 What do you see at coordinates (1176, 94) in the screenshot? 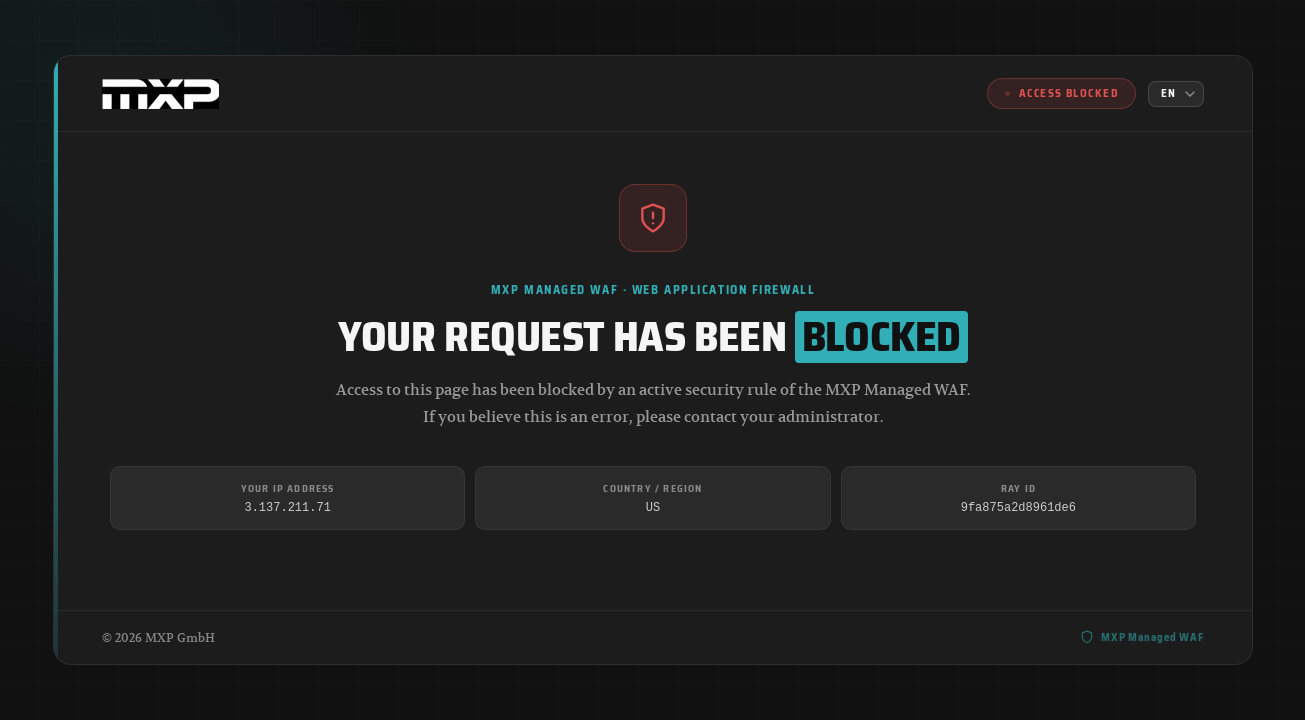
I see `[Language]` at bounding box center [1176, 94].